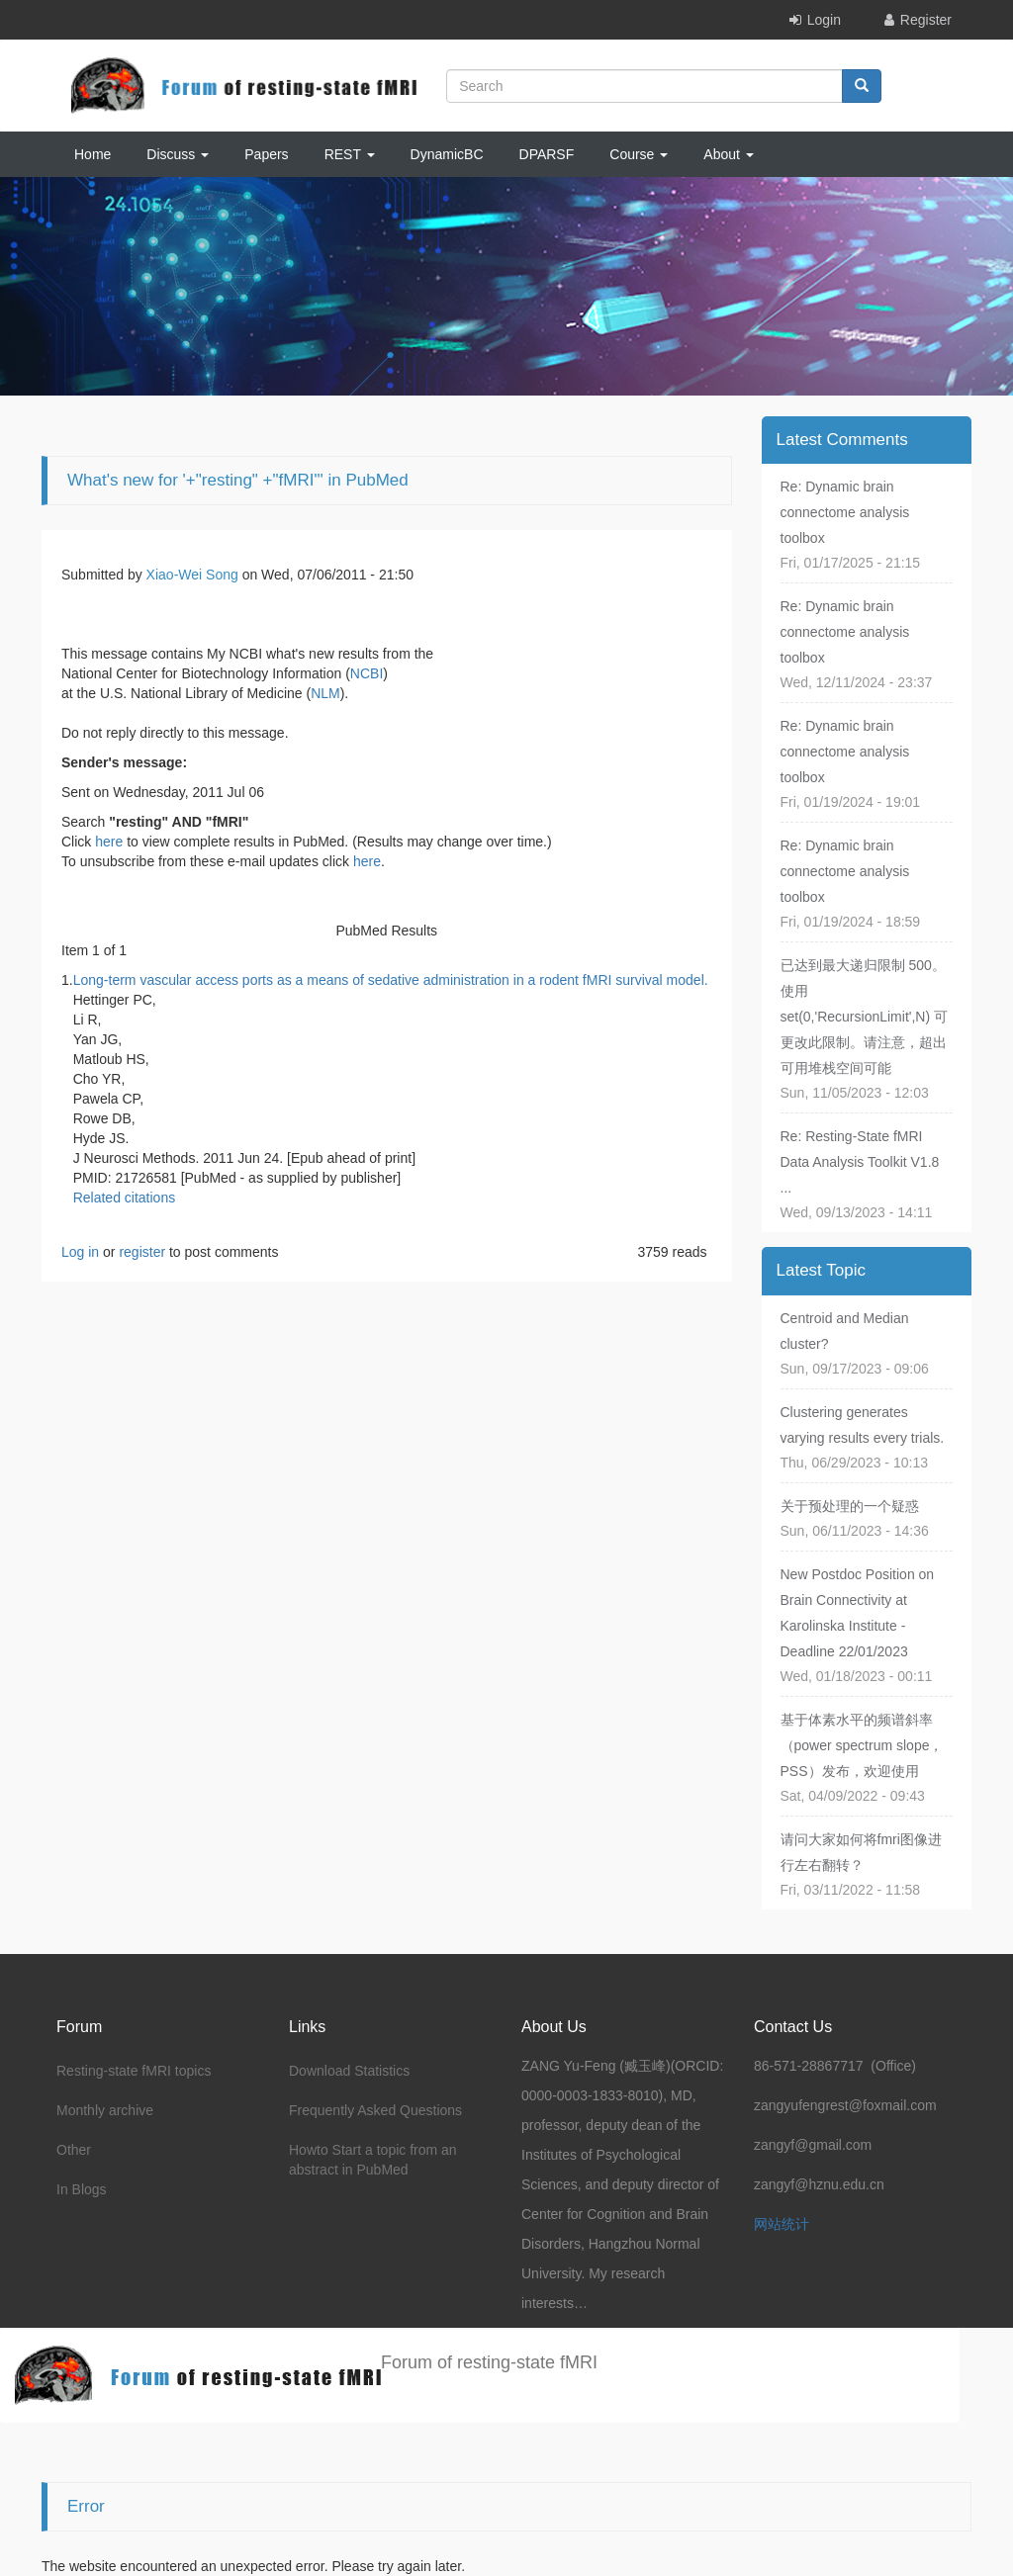 This screenshot has height=2576, width=1013. What do you see at coordinates (73, 2150) in the screenshot?
I see `Other` at bounding box center [73, 2150].